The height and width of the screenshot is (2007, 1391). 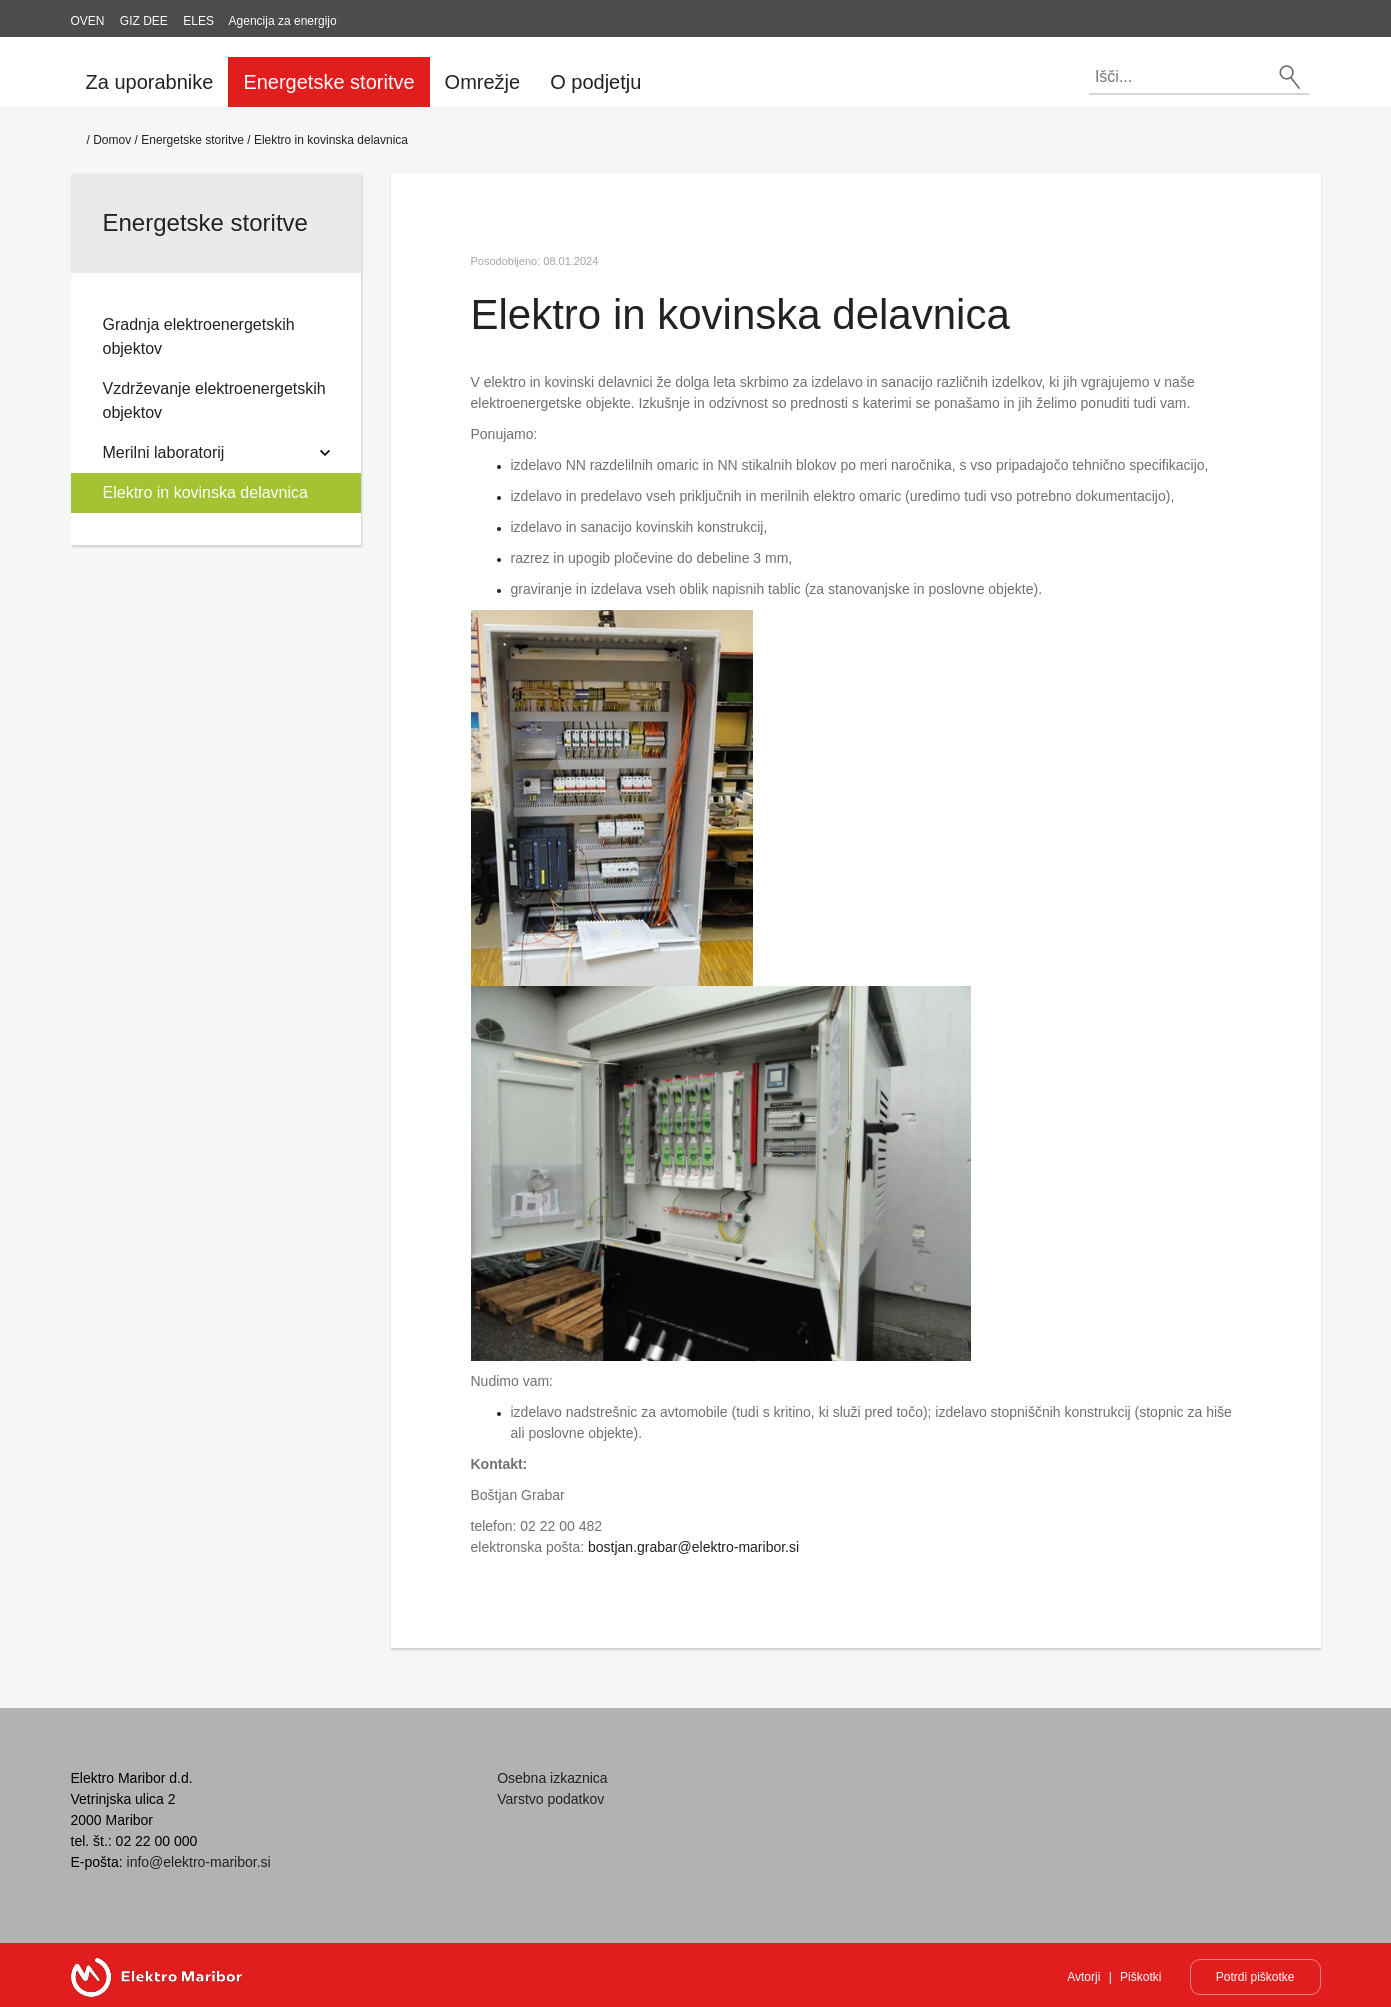 What do you see at coordinates (199, 1862) in the screenshot?
I see `info@elektro-maribor.si` at bounding box center [199, 1862].